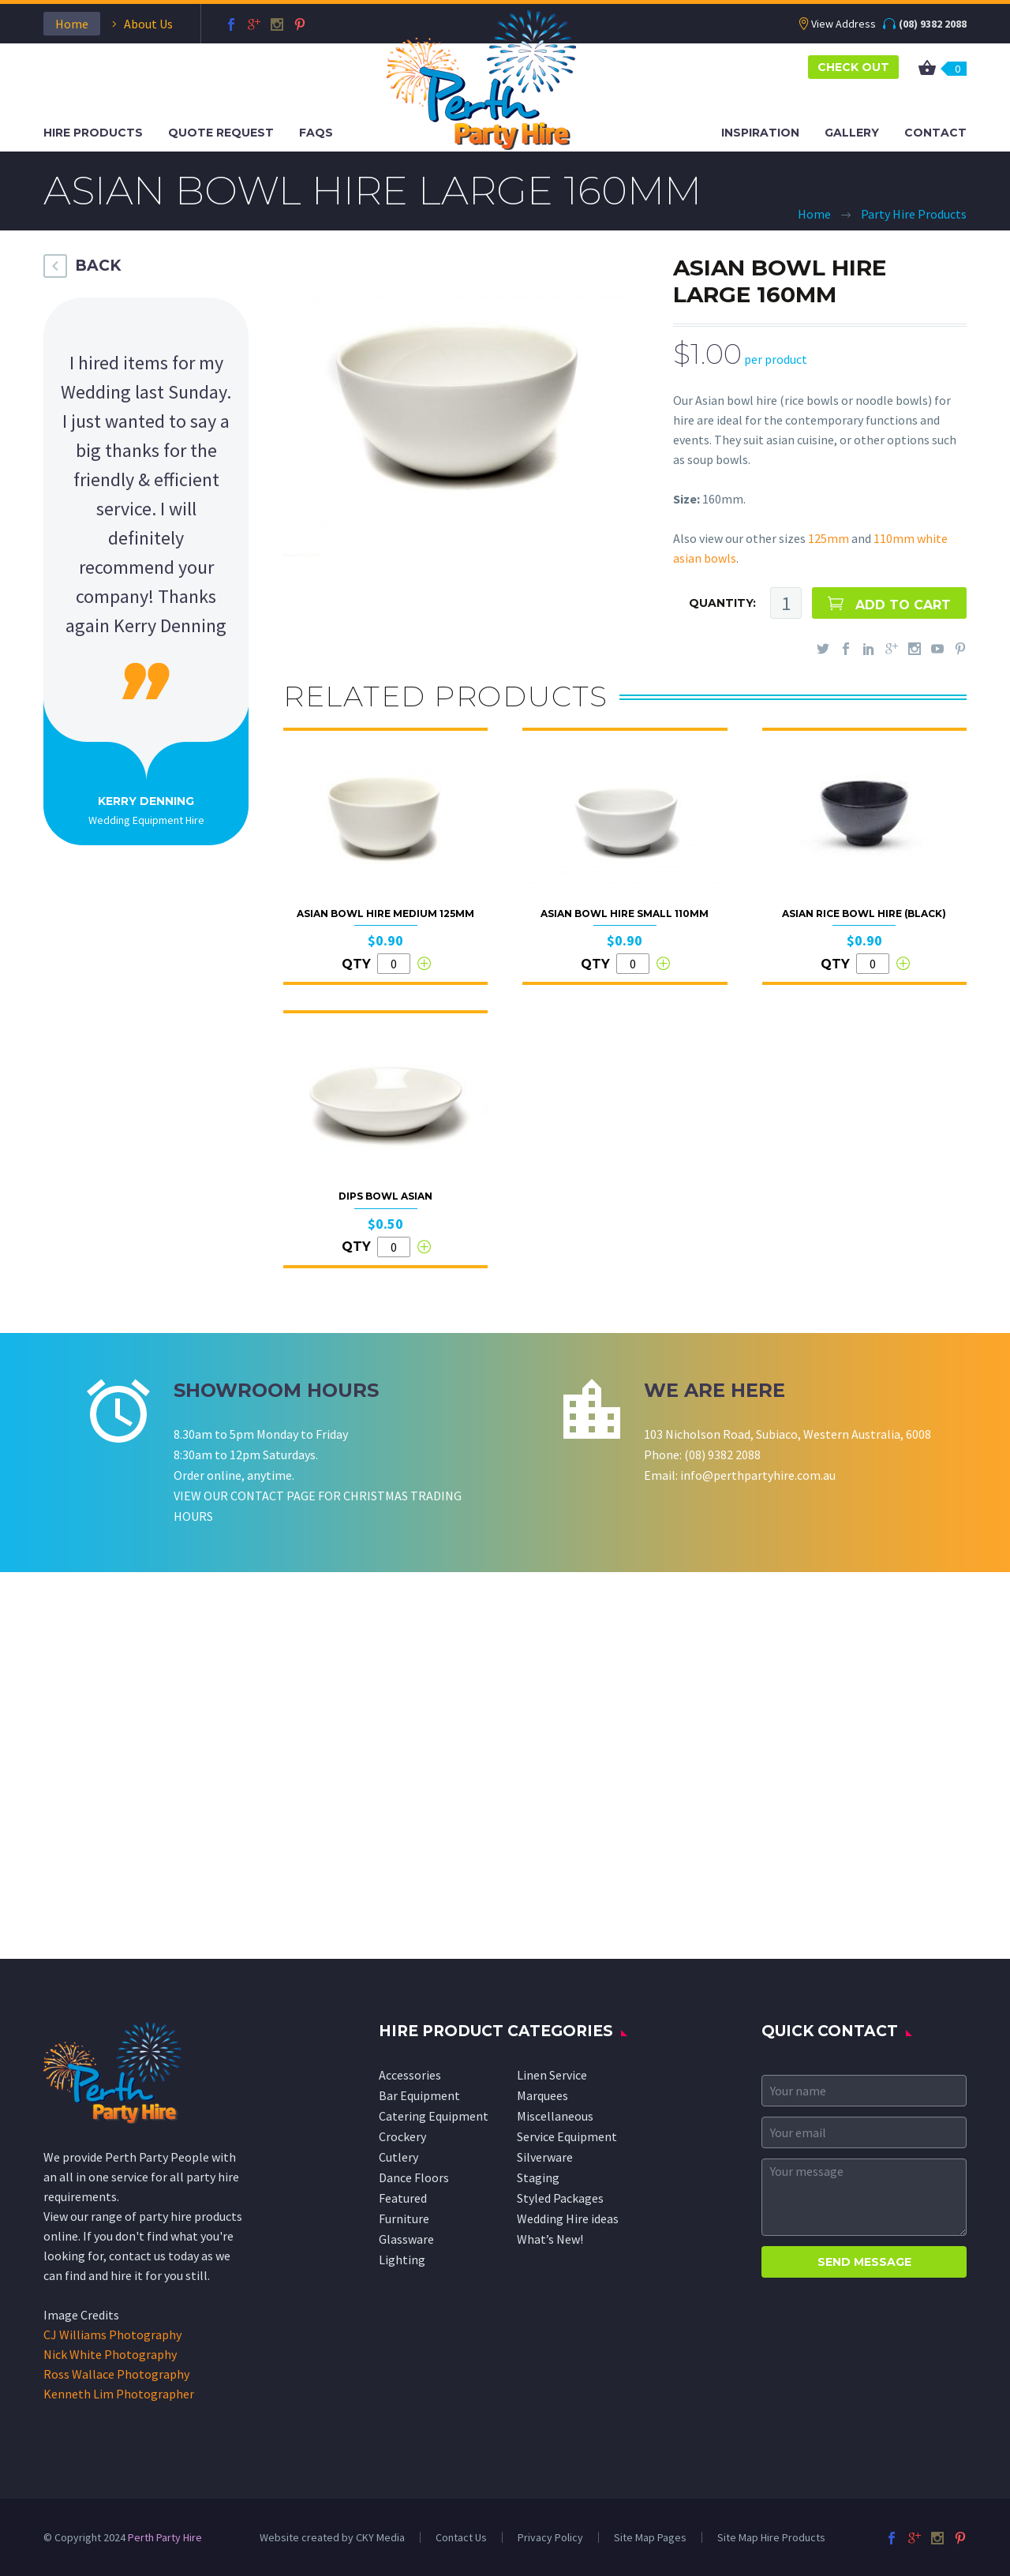 The height and width of the screenshot is (2576, 1010). Describe the element at coordinates (221, 132) in the screenshot. I see `Quote Request` at that location.